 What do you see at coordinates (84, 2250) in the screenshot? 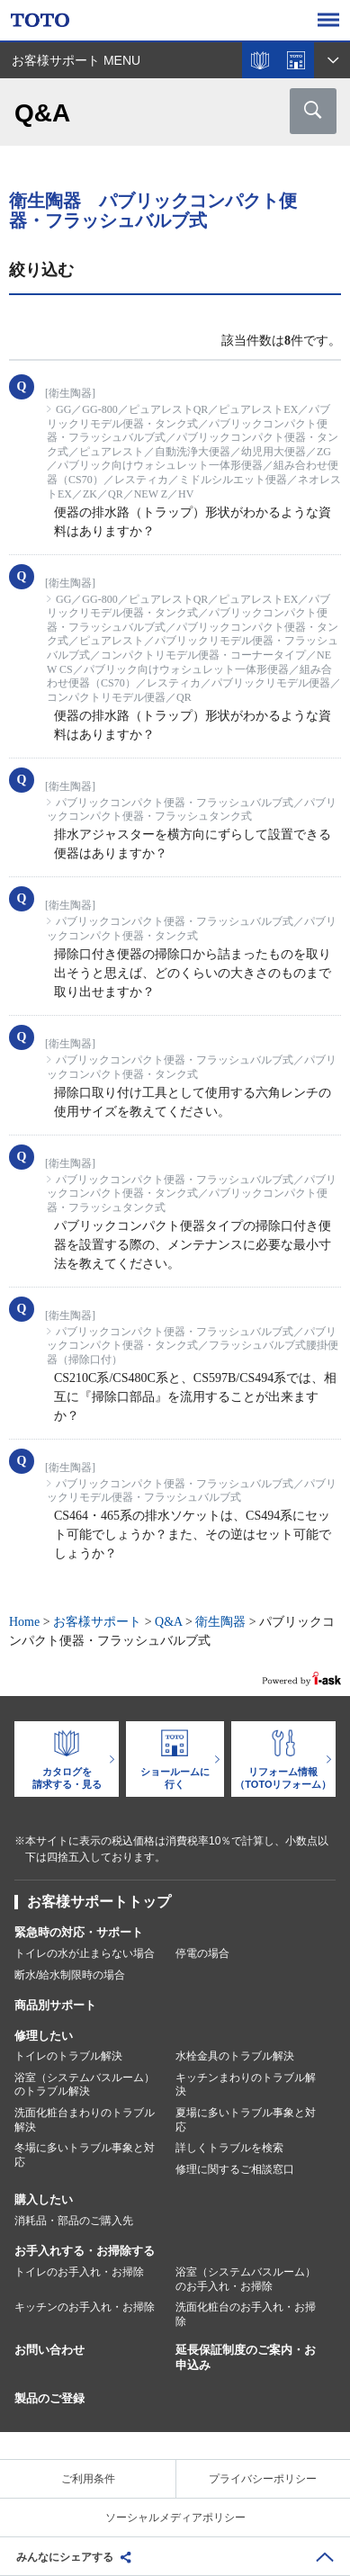
I see `お手入れする・お掃除する` at bounding box center [84, 2250].